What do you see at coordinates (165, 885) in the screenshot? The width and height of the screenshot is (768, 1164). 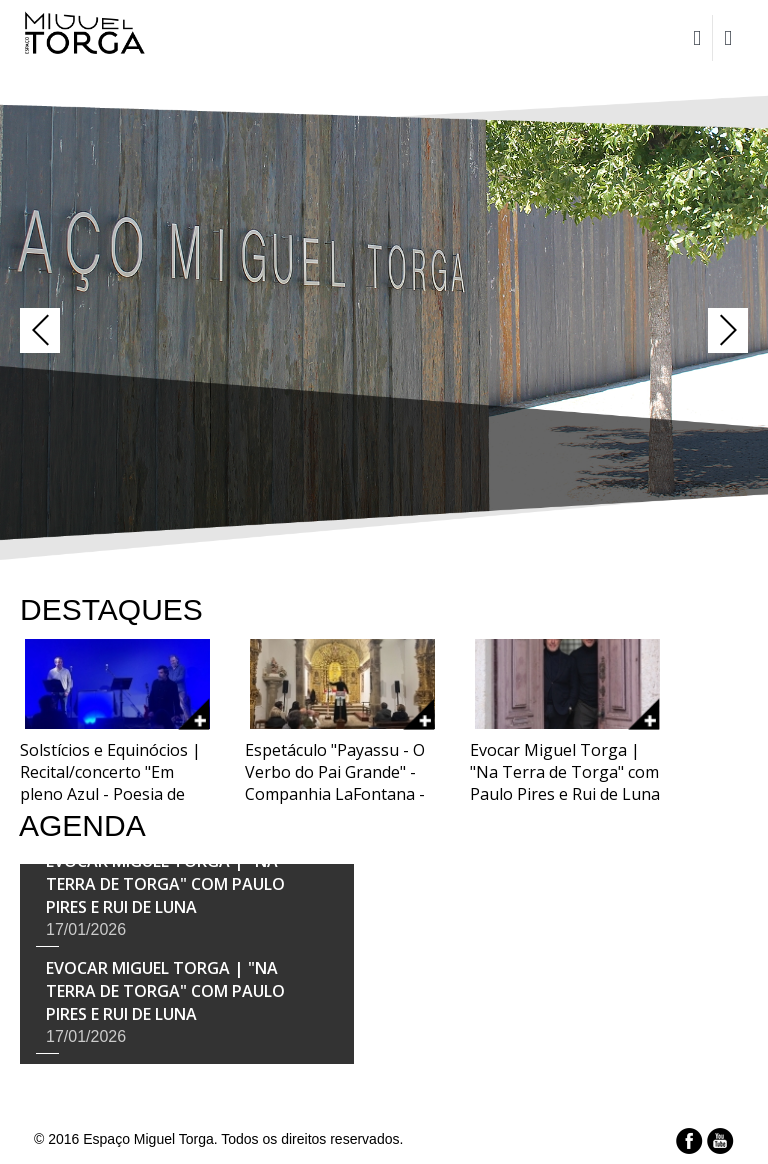 I see `Evocar Miguel Torga | "Na Terra de Torga" com Paulo Pires e Rui de Luna` at bounding box center [165, 885].